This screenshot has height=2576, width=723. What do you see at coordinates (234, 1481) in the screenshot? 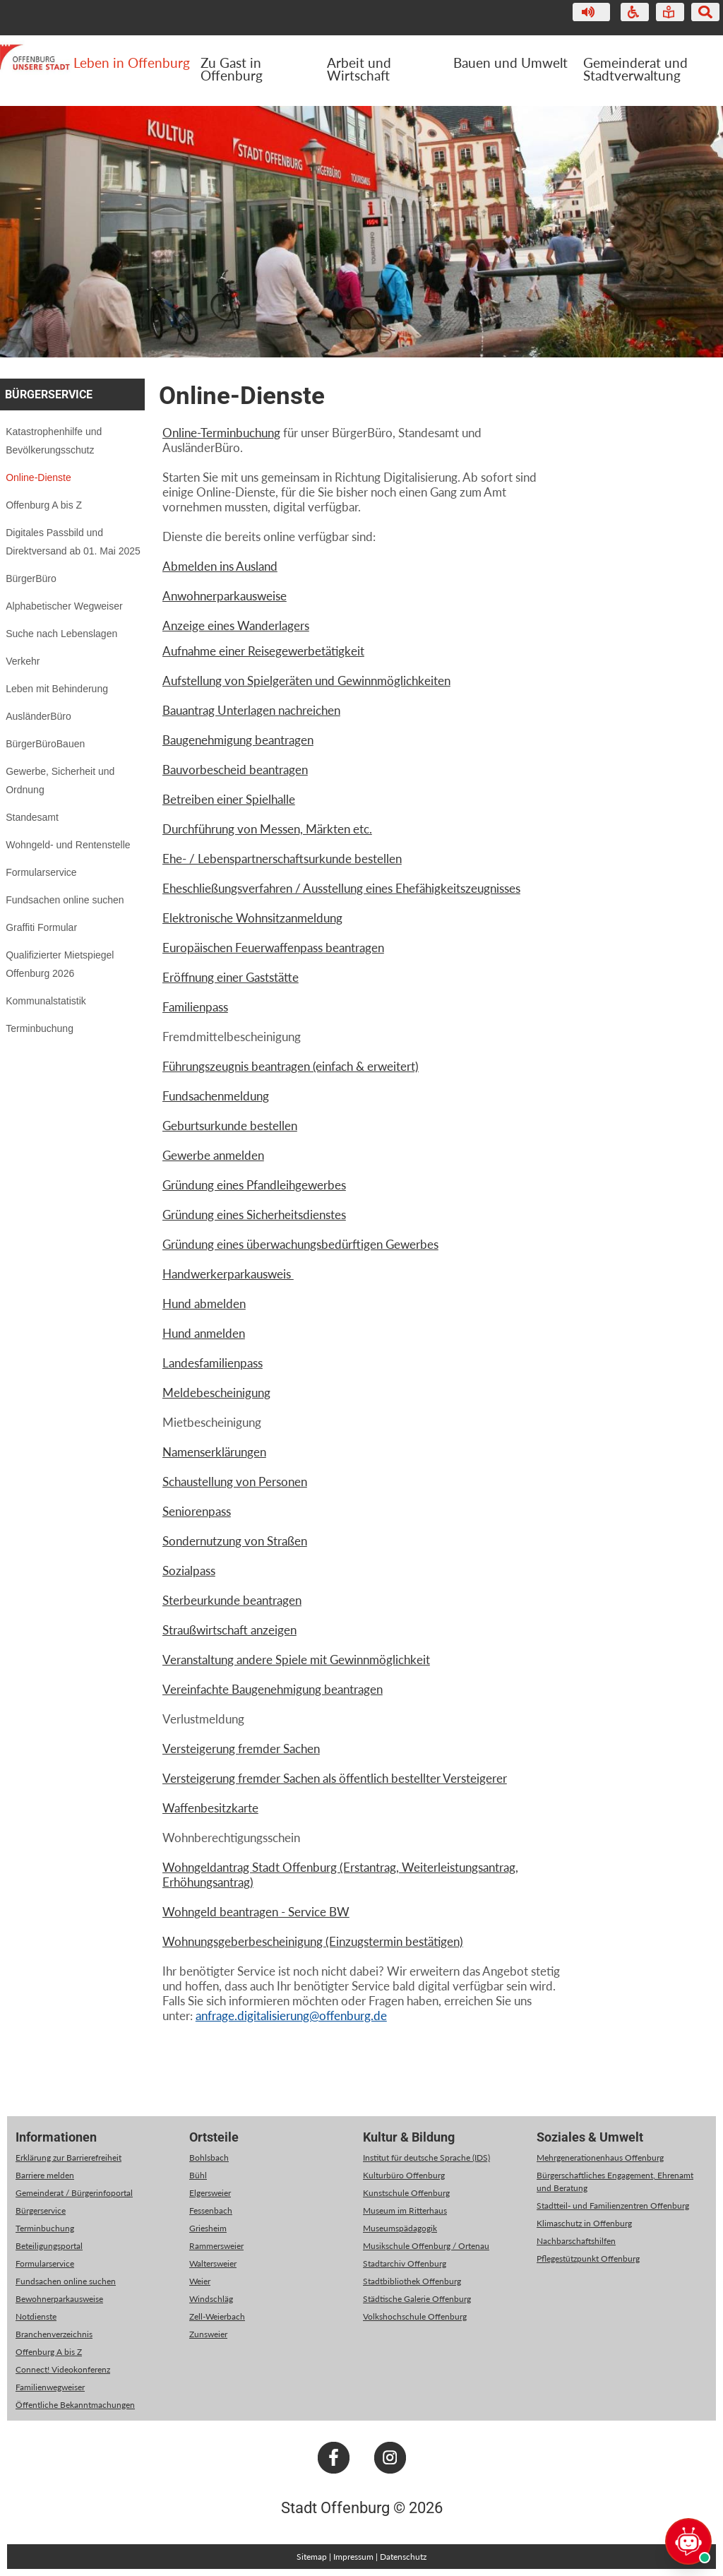
I see `Schaustellung von Personen` at bounding box center [234, 1481].